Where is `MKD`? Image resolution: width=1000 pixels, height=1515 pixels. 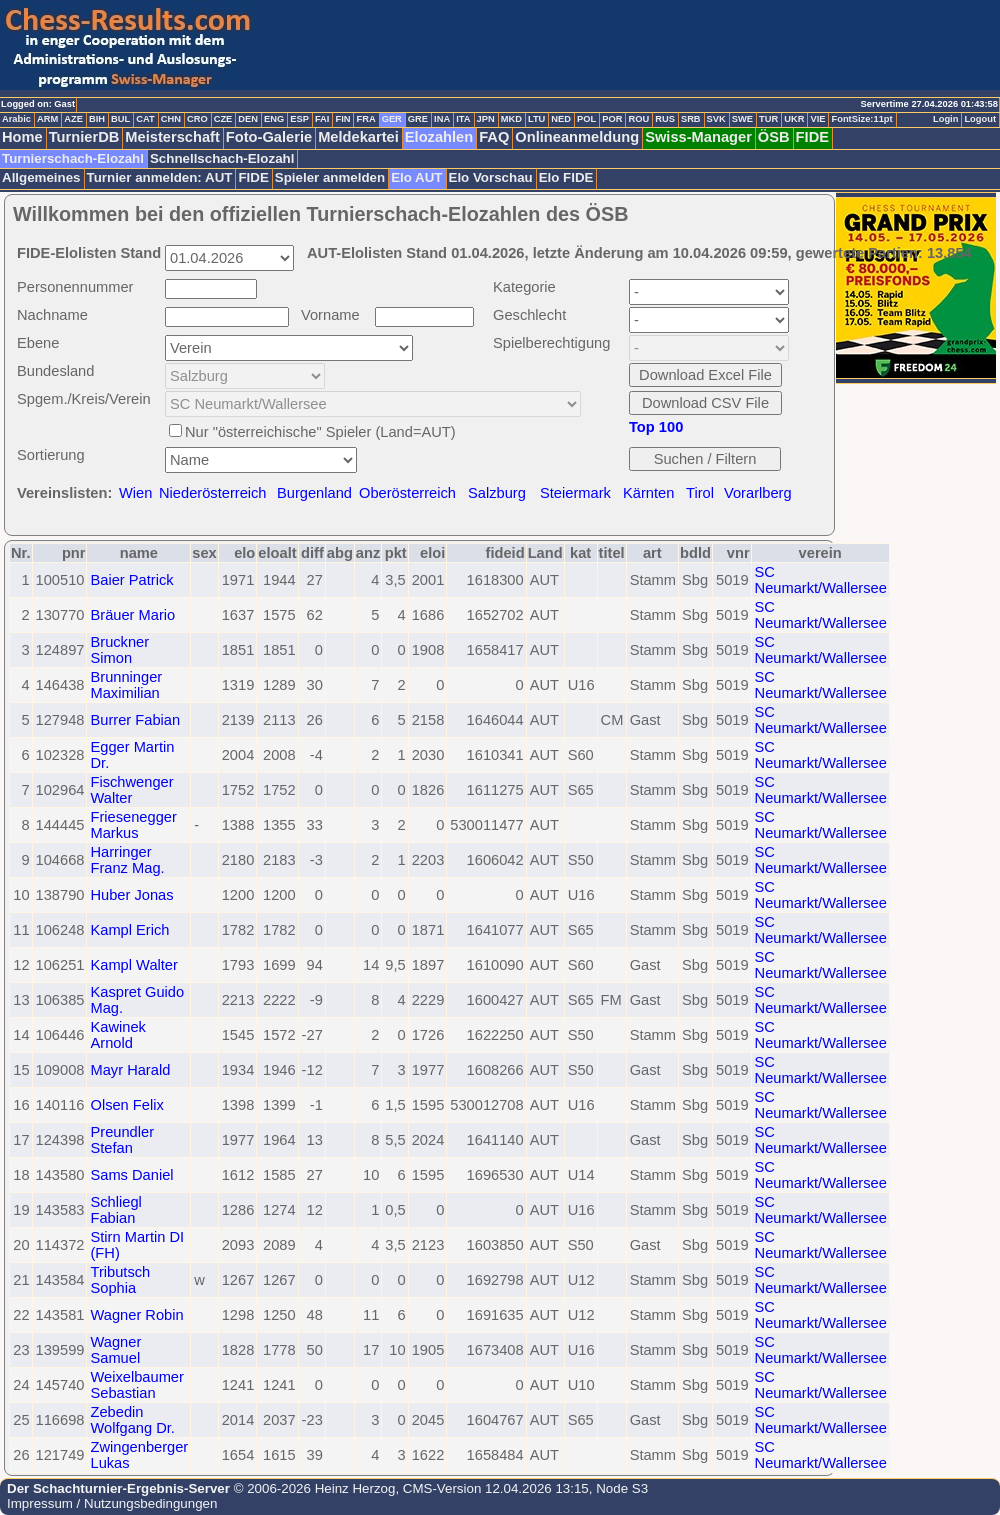 MKD is located at coordinates (511, 119).